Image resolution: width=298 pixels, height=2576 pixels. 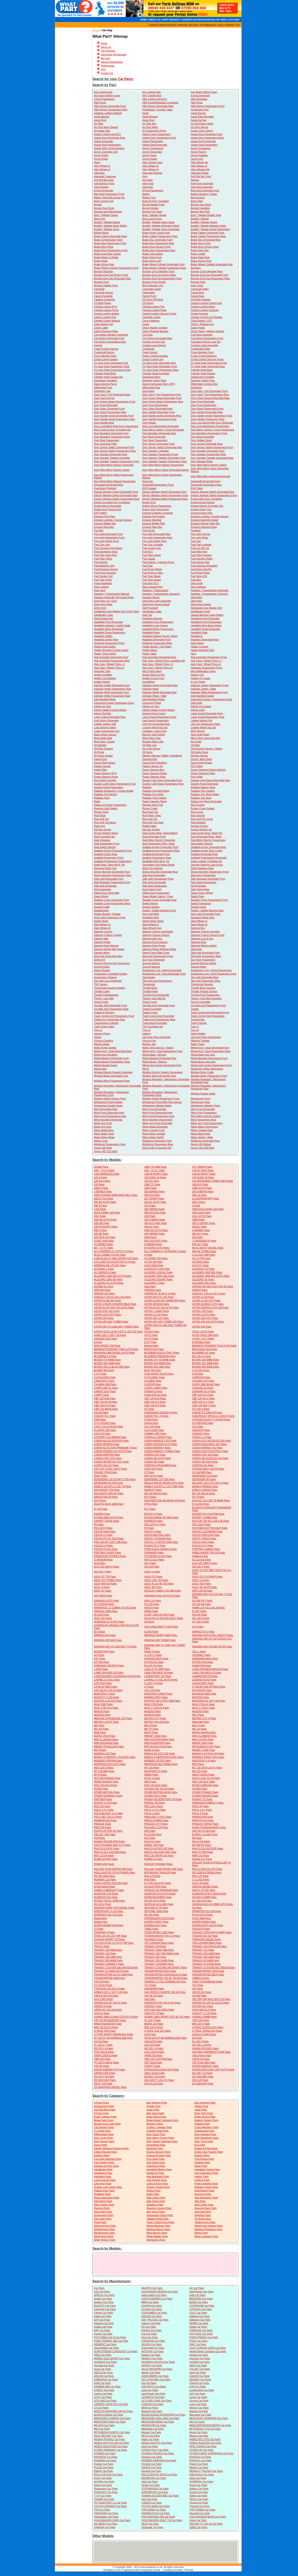 I want to click on Spot Light Both, so click(x=150, y=914).